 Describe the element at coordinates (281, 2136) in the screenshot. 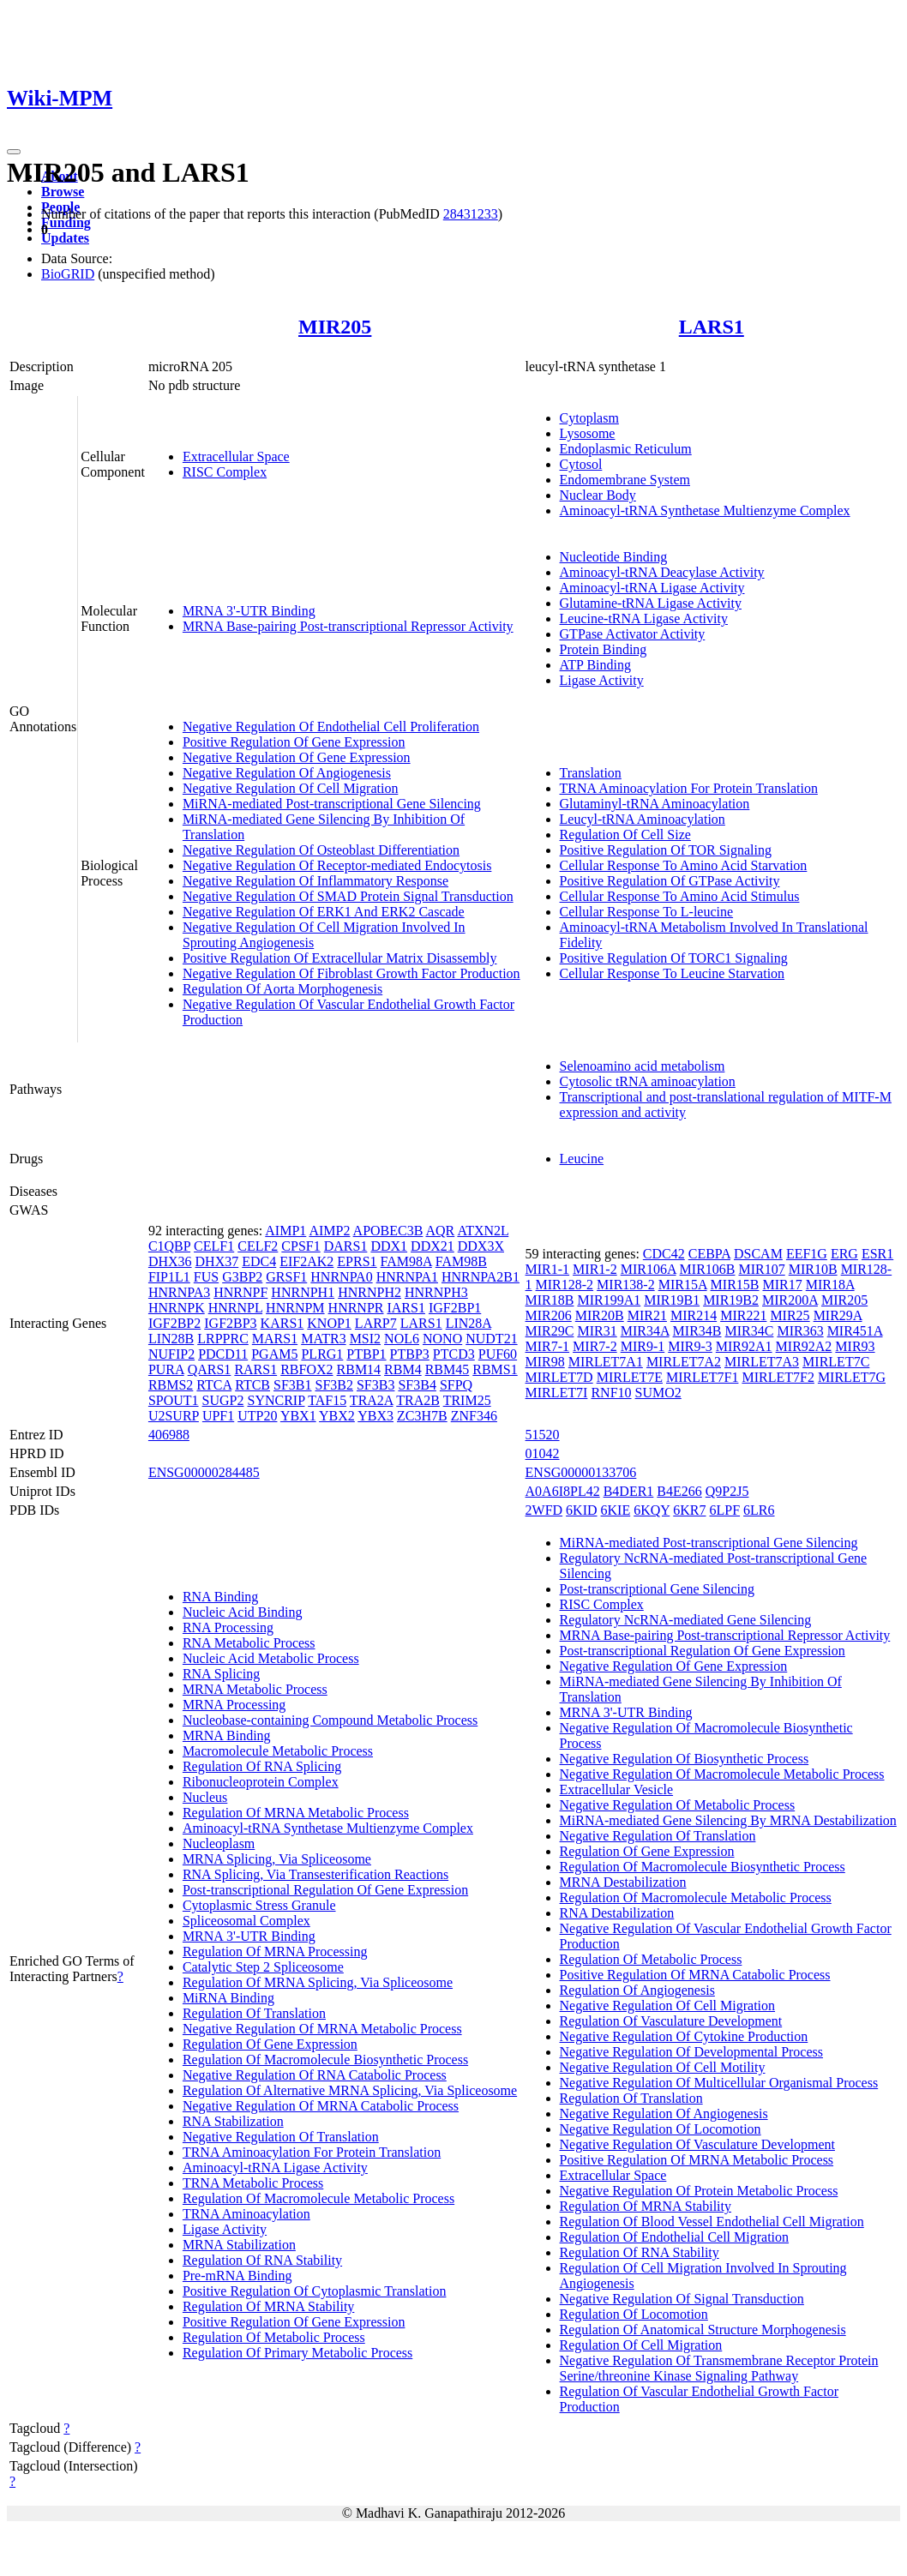

I see `Negative Regulation Of Translation` at that location.